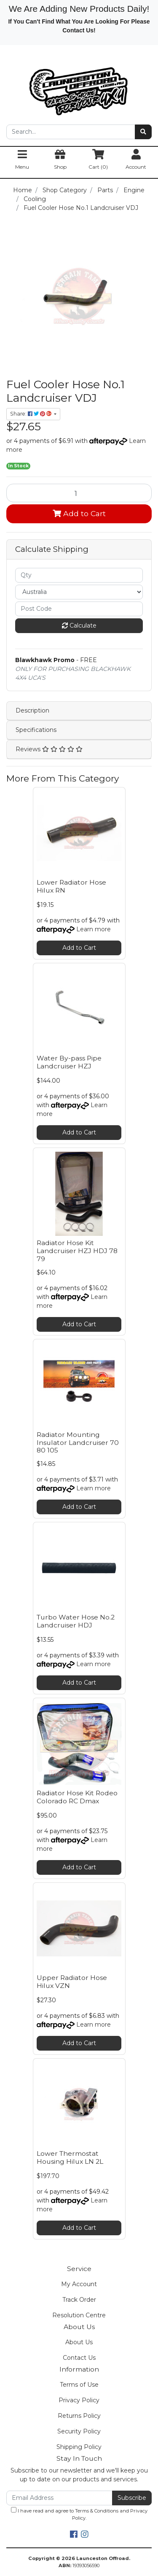 The width and height of the screenshot is (158, 2576). I want to click on Shipping Policy, so click(79, 2447).